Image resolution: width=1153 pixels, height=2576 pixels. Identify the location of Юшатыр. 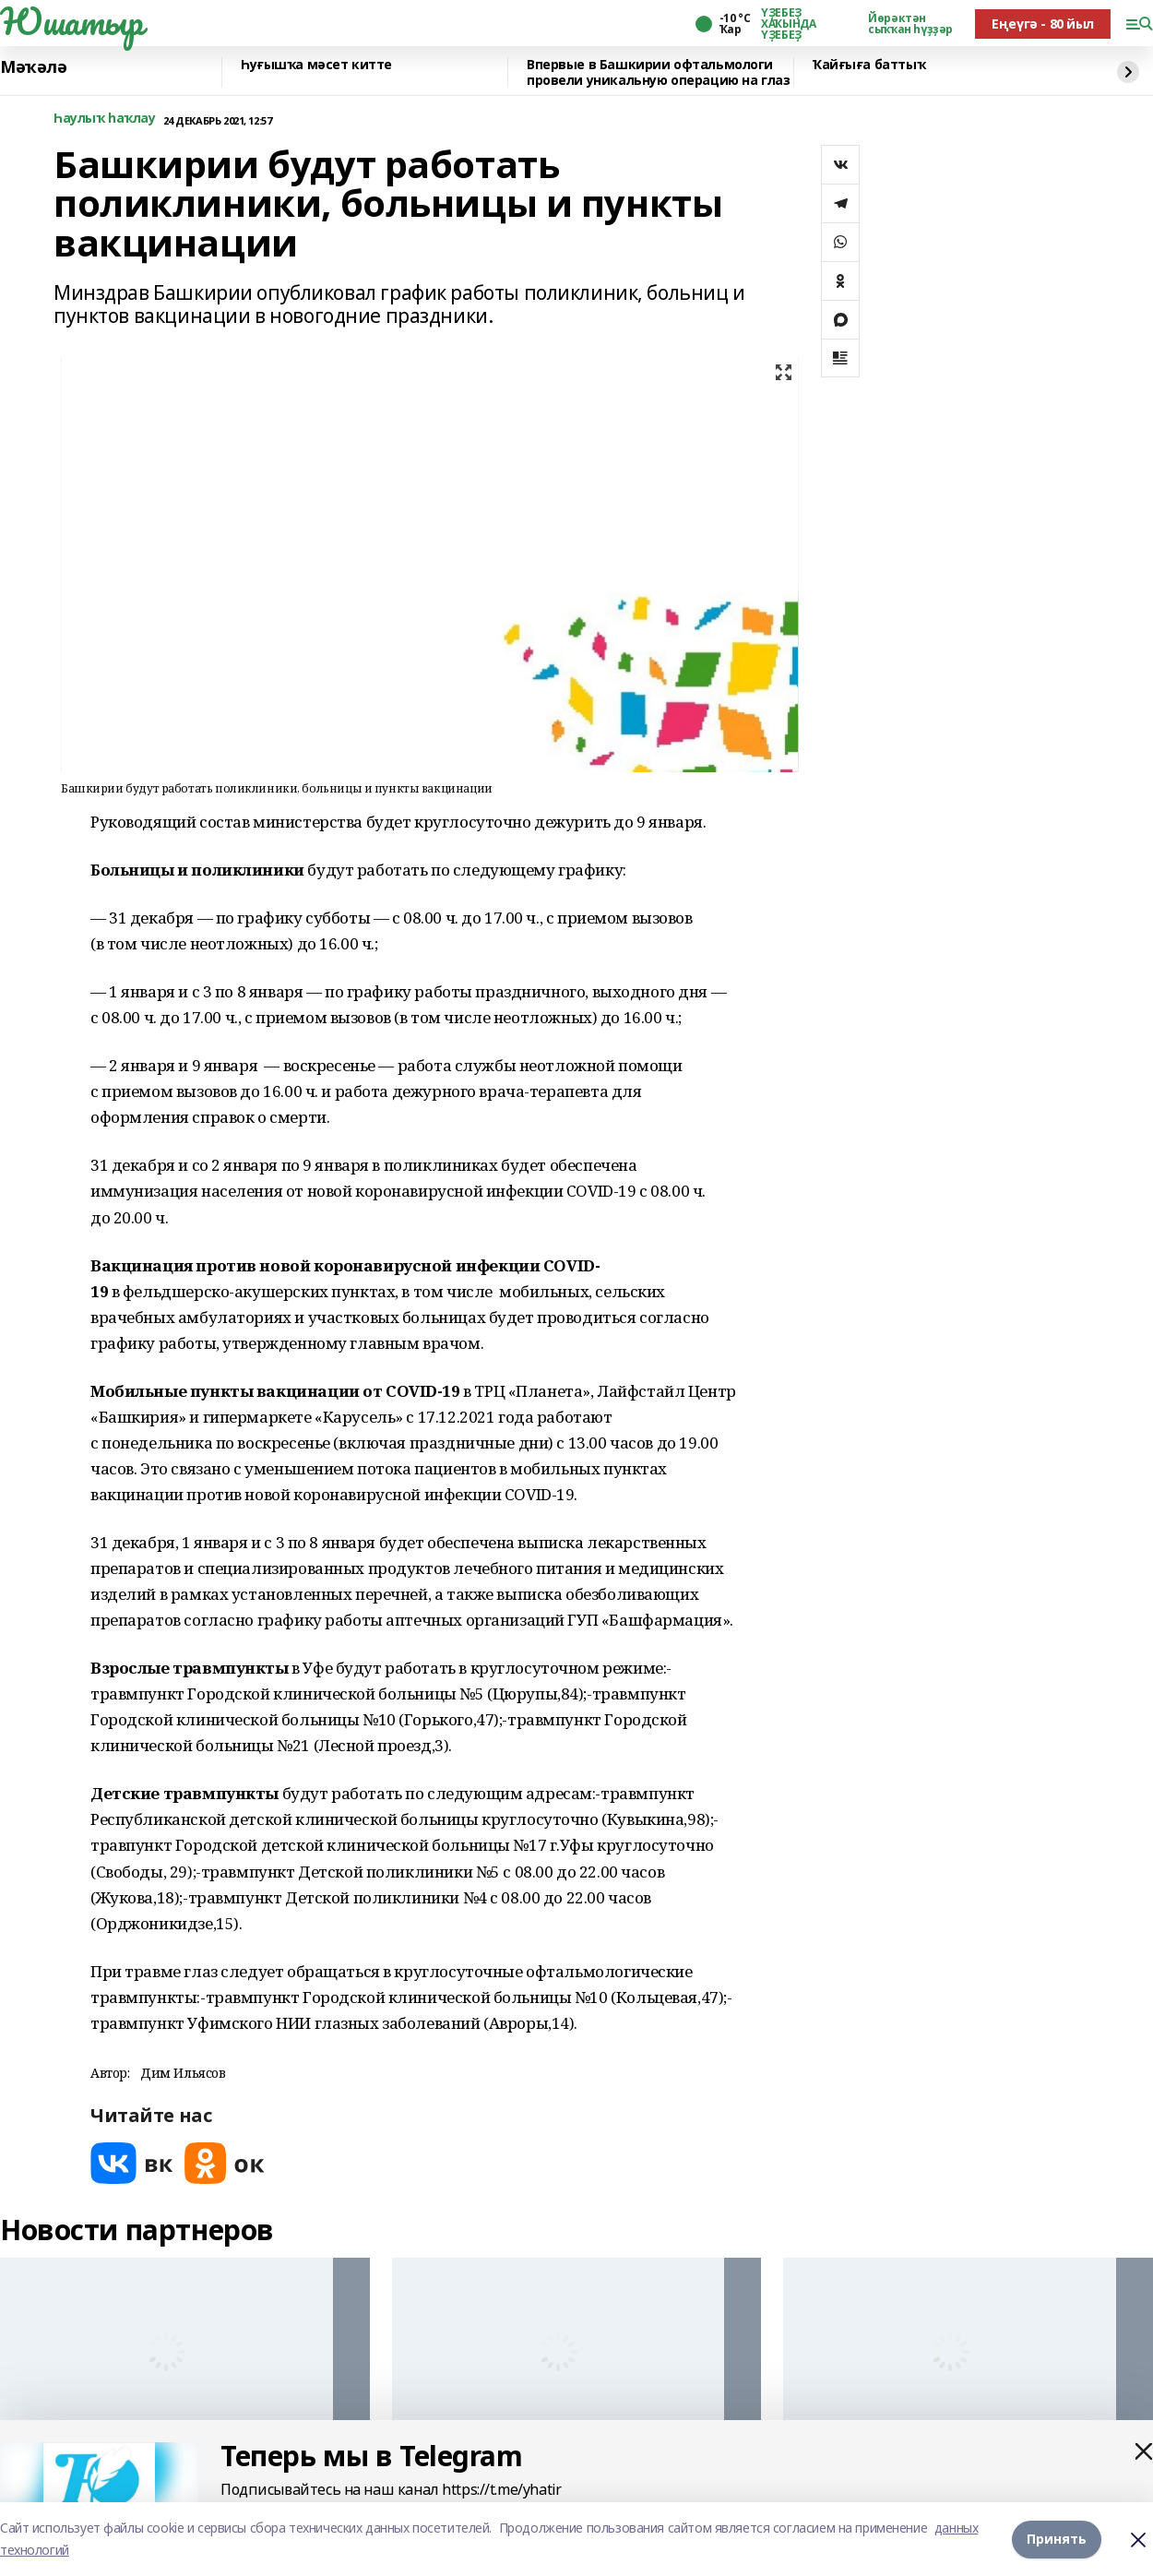
(71, 21).